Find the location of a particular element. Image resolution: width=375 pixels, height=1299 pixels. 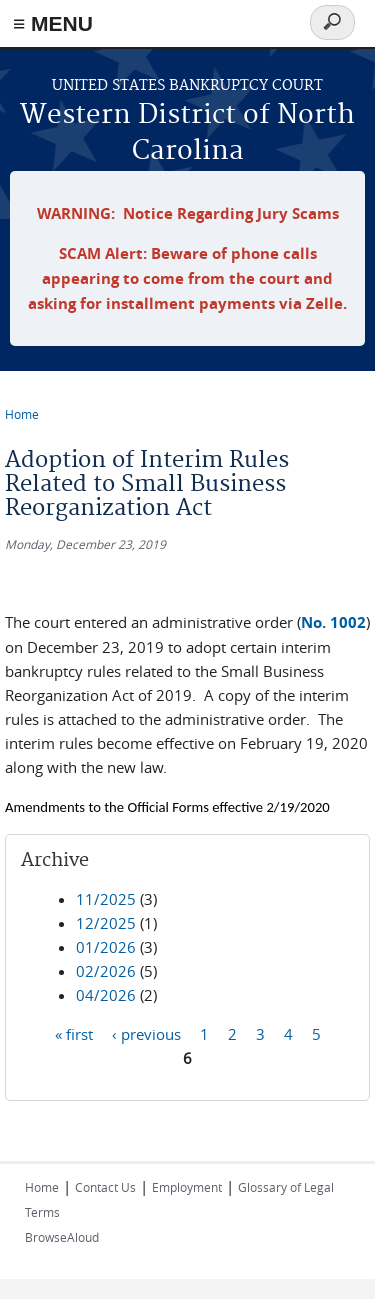

≡ MENU is located at coordinates (53, 23).